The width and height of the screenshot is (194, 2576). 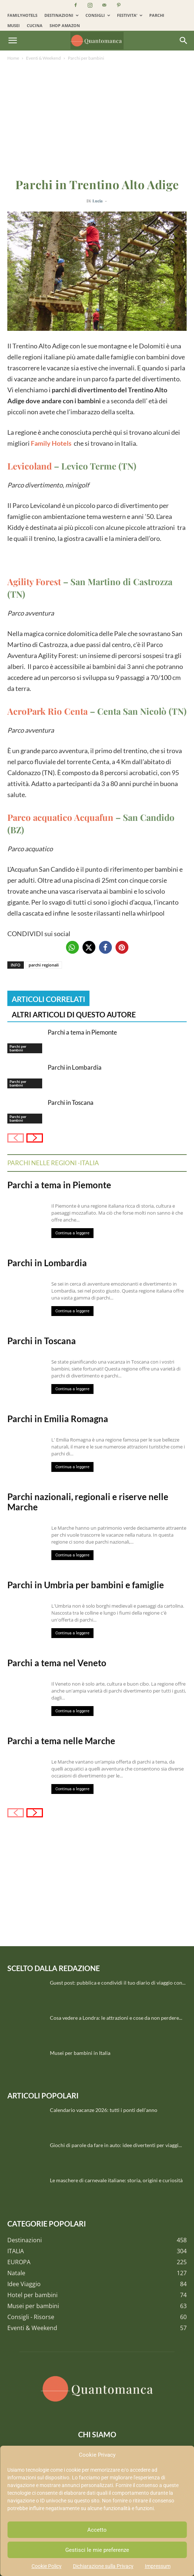 I want to click on Parchi in Toscana, so click(x=71, y=1102).